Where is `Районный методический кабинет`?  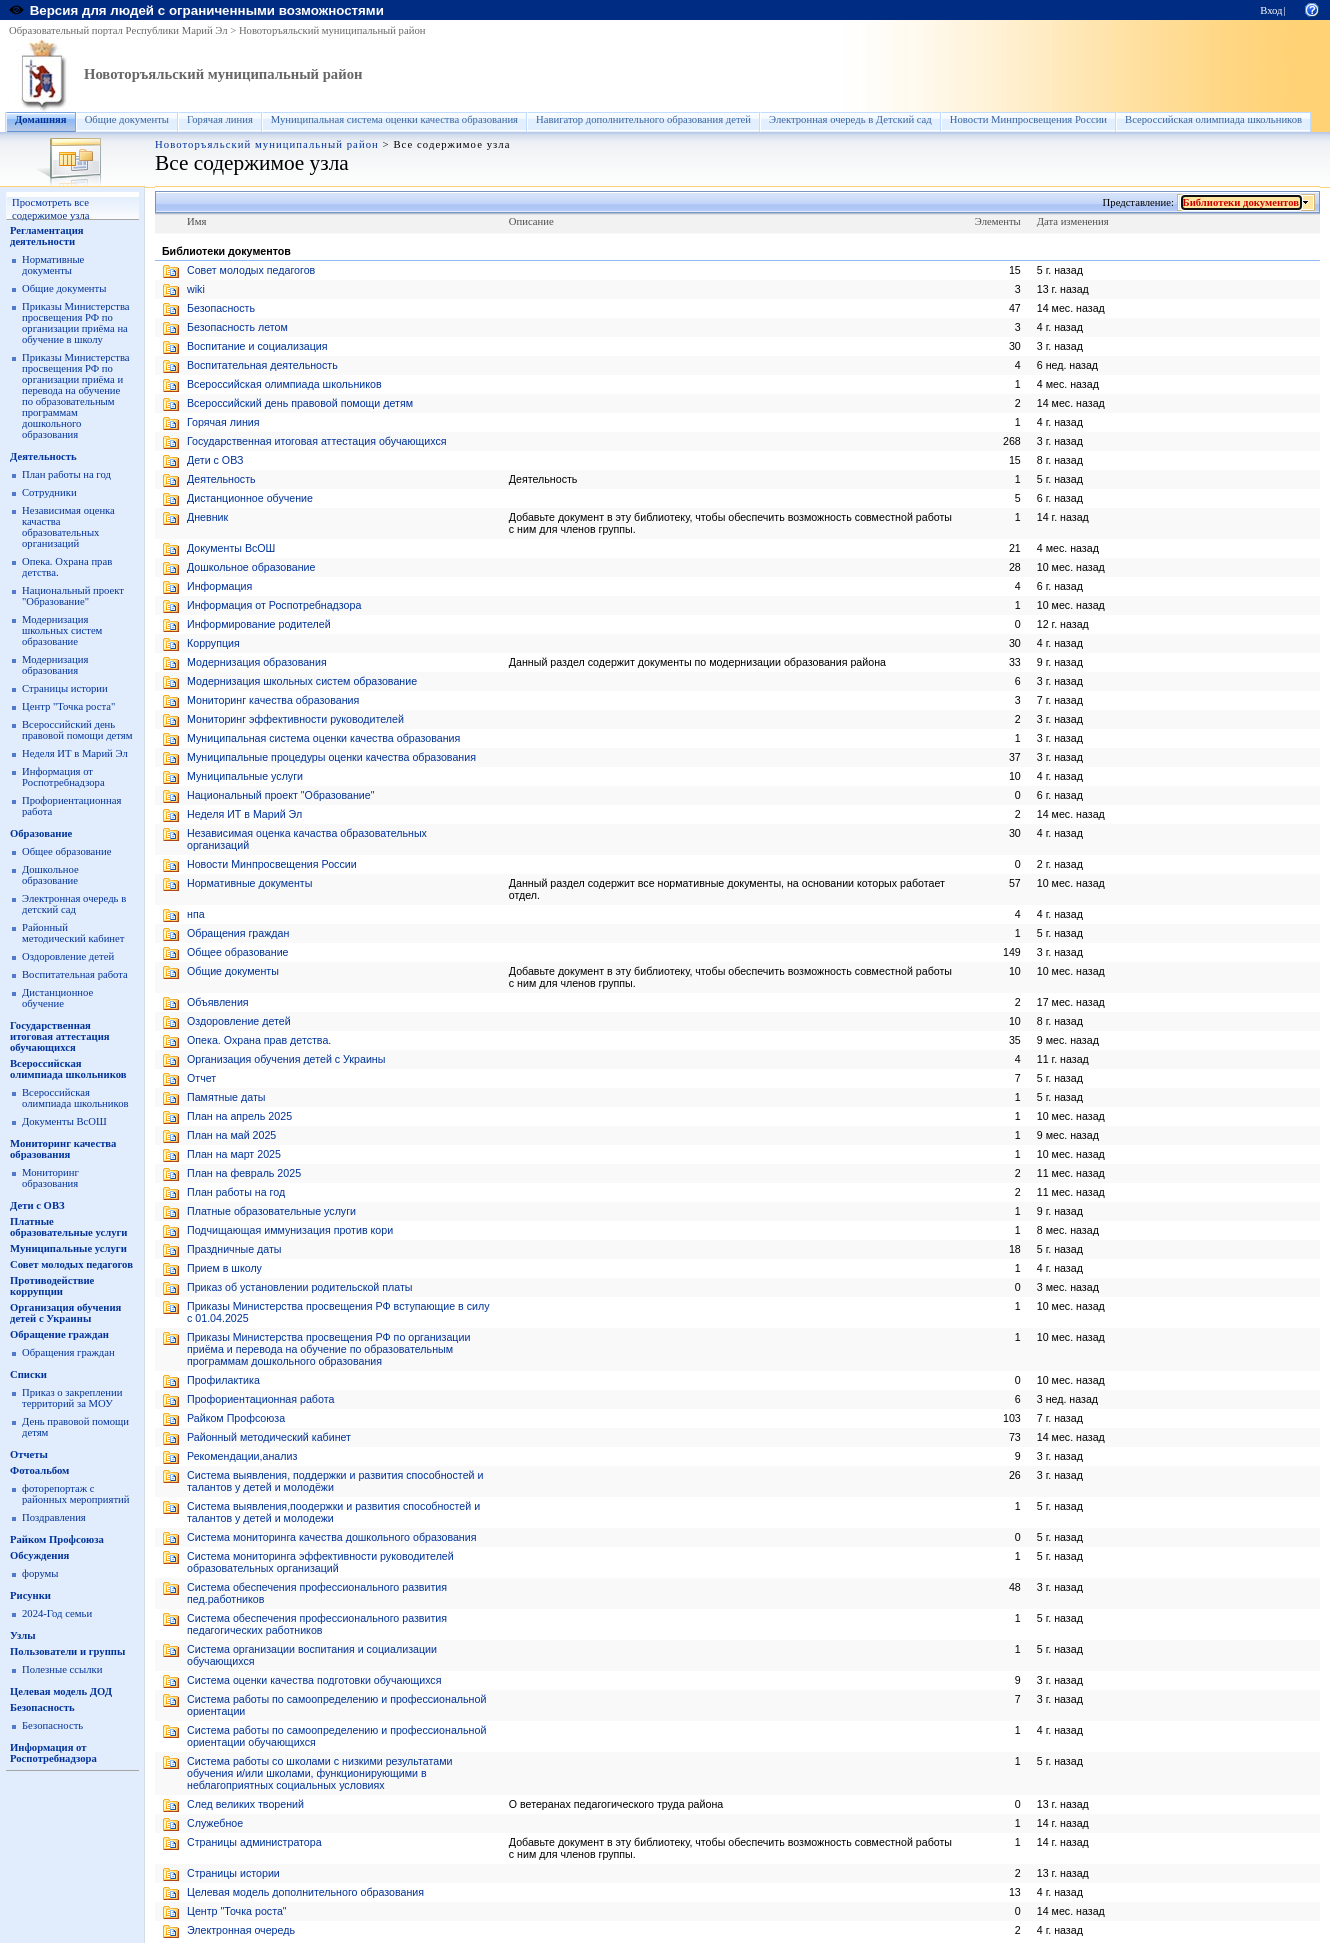
Районный методический кабинет is located at coordinates (73, 933).